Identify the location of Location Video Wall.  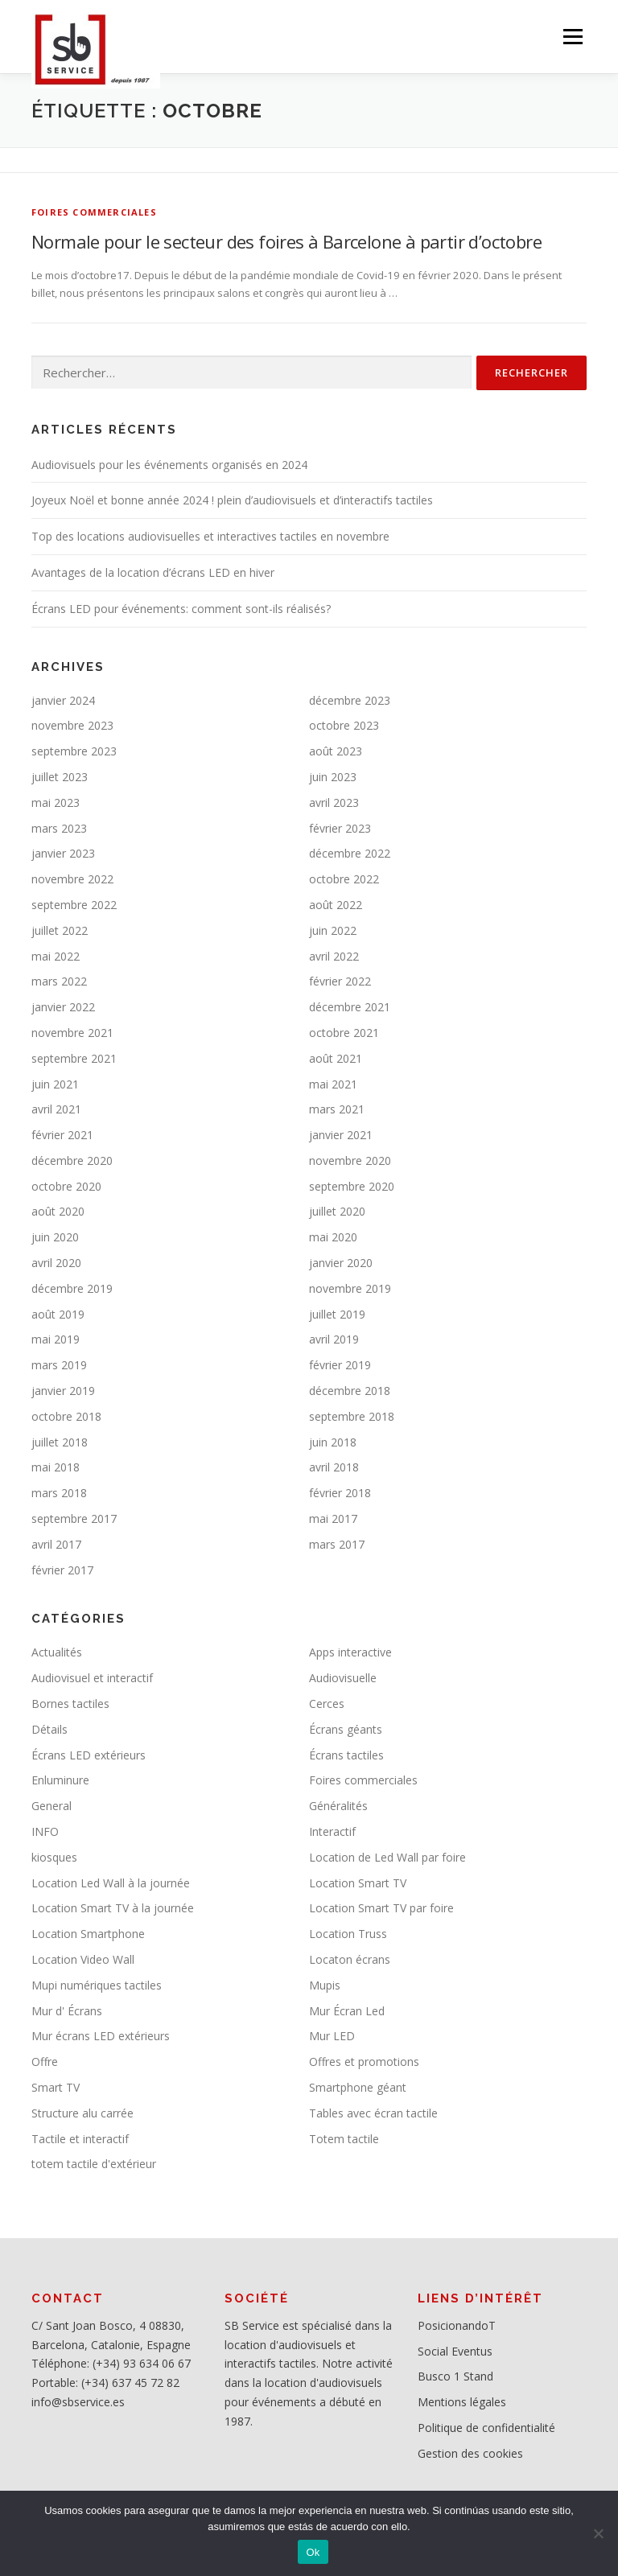
(82, 1959).